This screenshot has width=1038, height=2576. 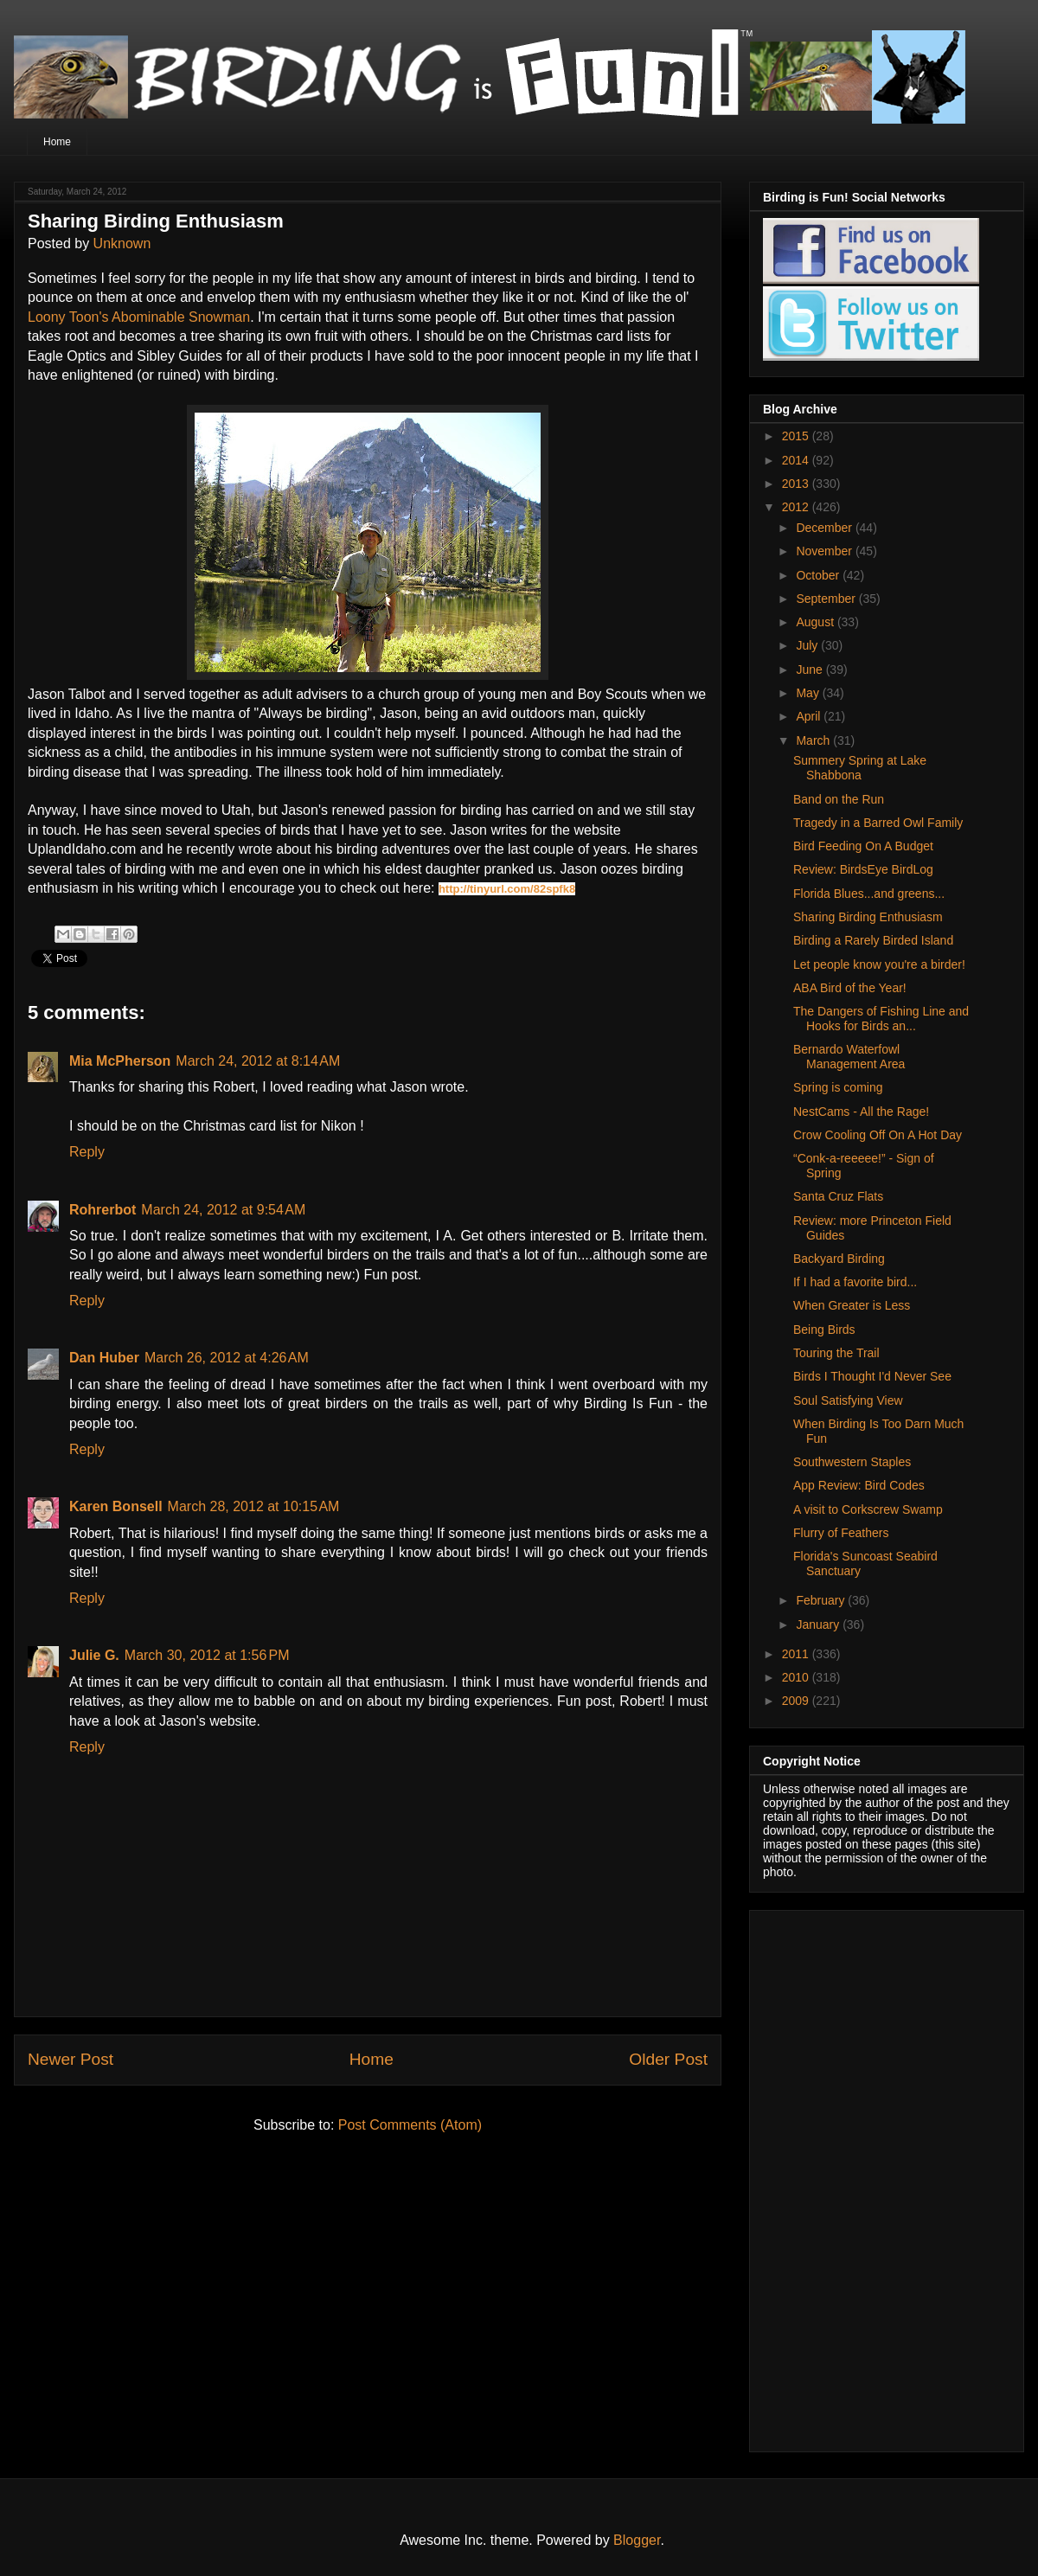 I want to click on August, so click(x=816, y=622).